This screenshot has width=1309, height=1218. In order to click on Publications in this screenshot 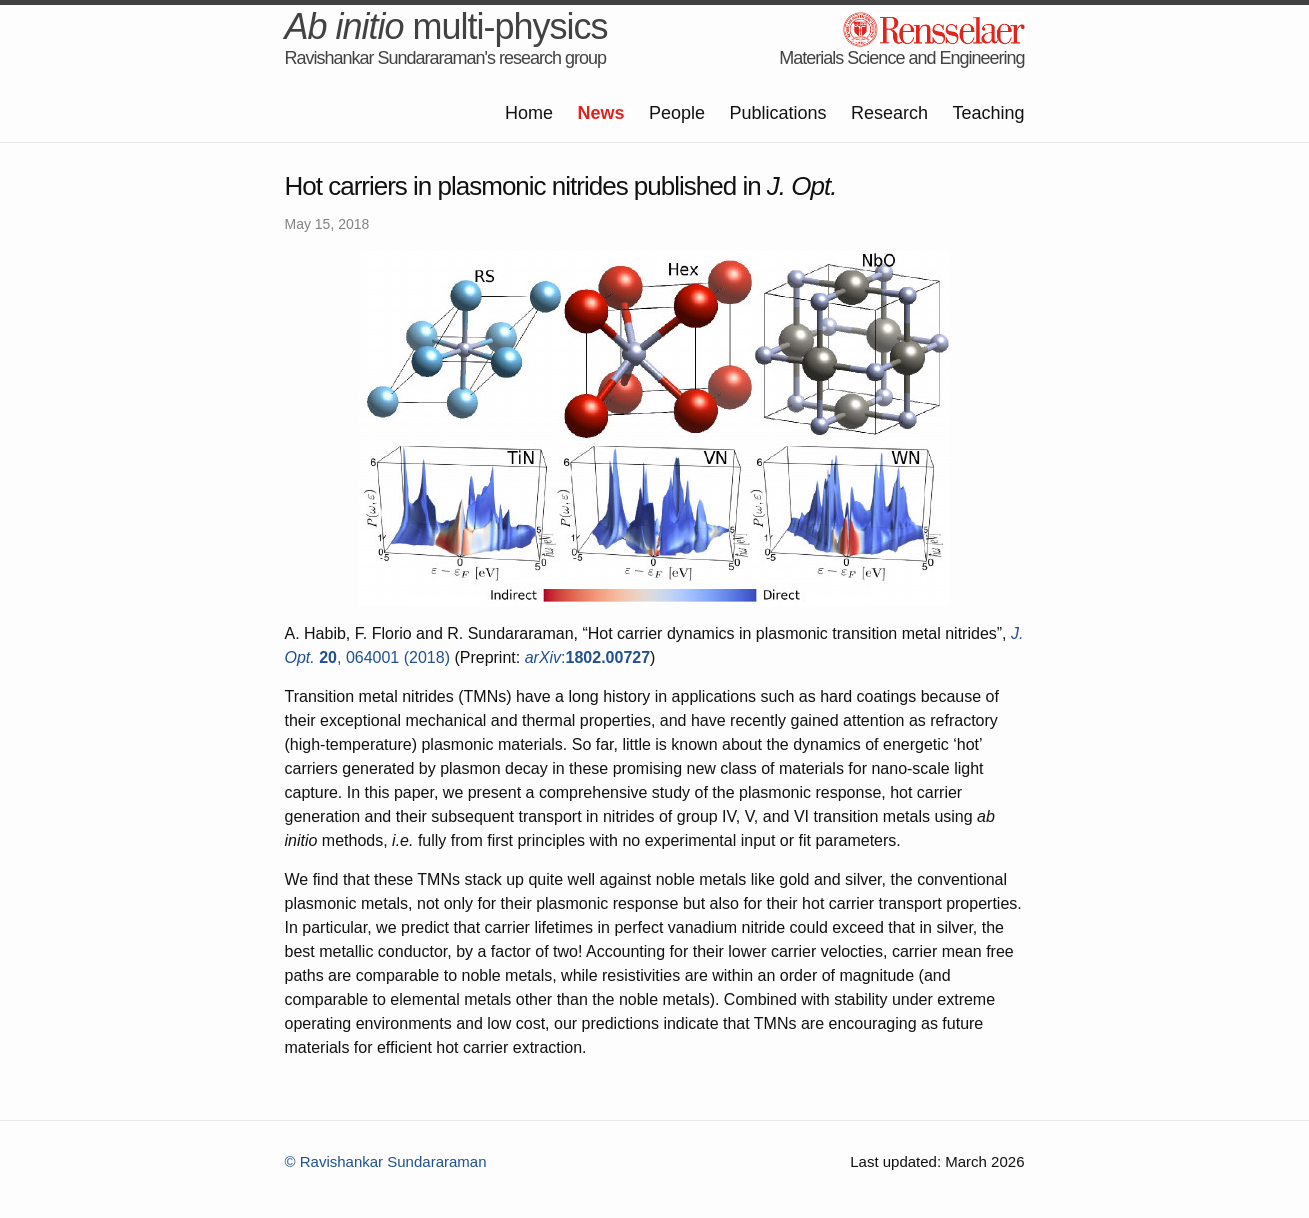, I will do `click(777, 113)`.